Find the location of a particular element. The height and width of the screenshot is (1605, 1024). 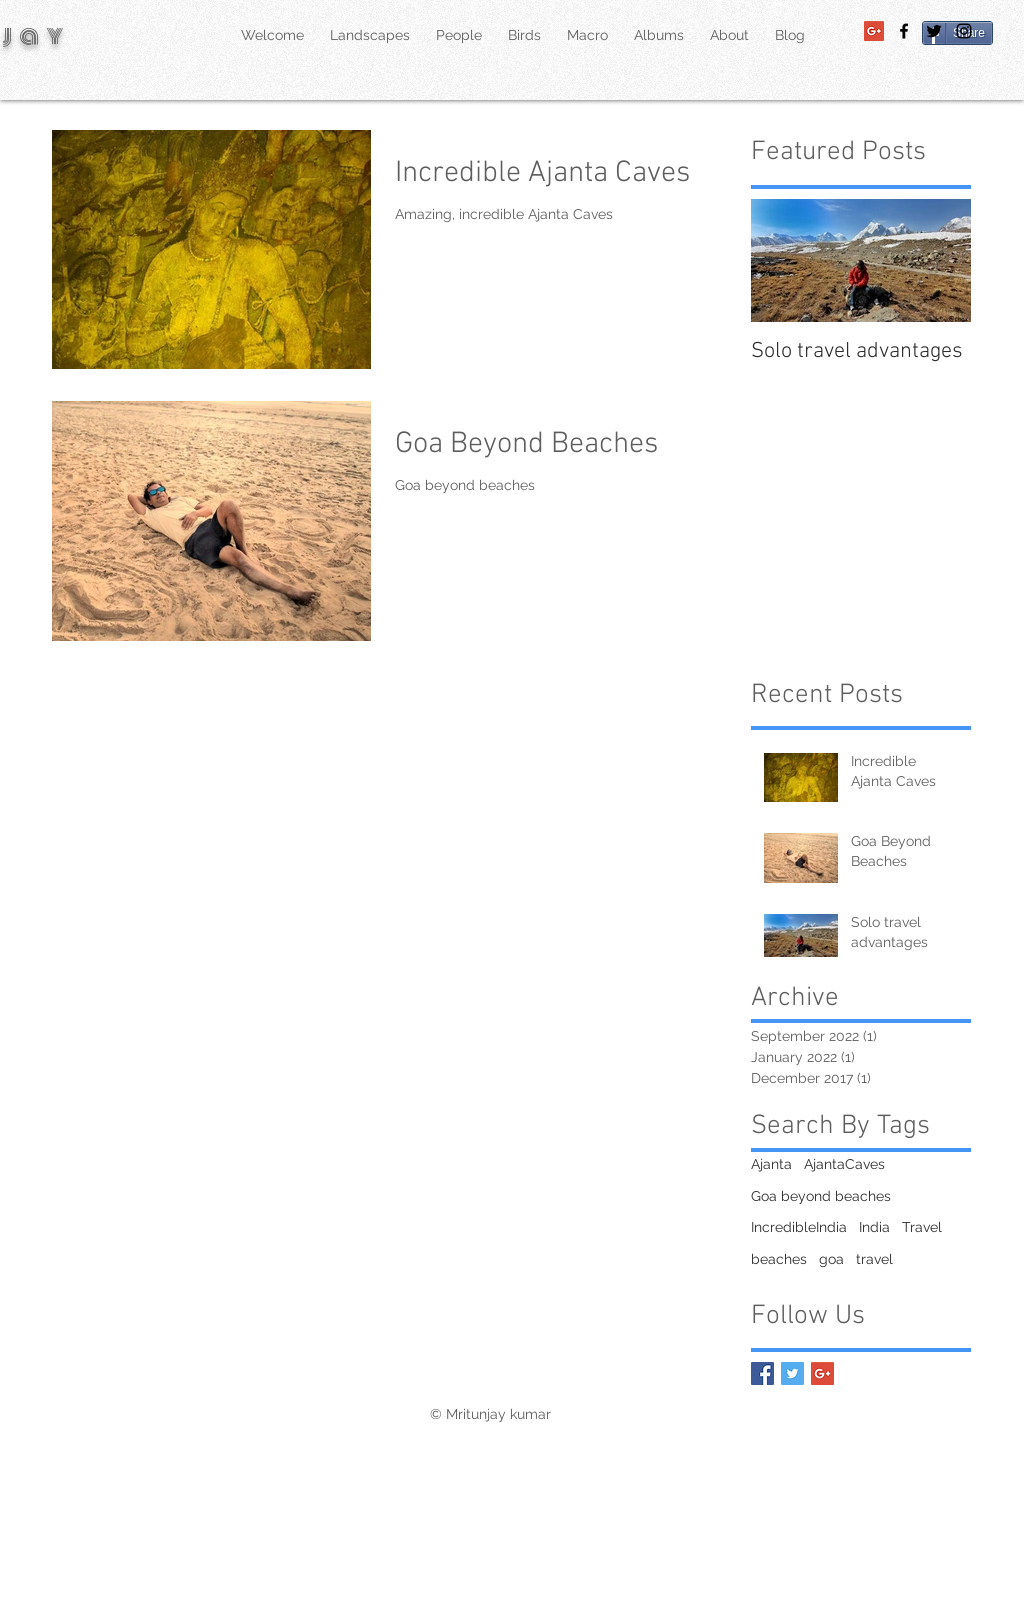

[Black Instagram Icon] is located at coordinates (964, 31).